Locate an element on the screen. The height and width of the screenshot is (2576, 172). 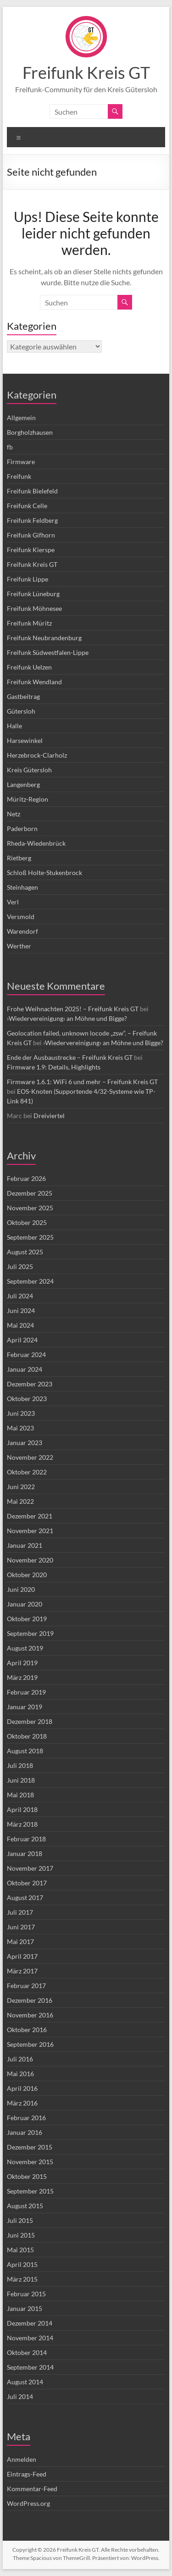
Juli 2018 is located at coordinates (20, 1765).